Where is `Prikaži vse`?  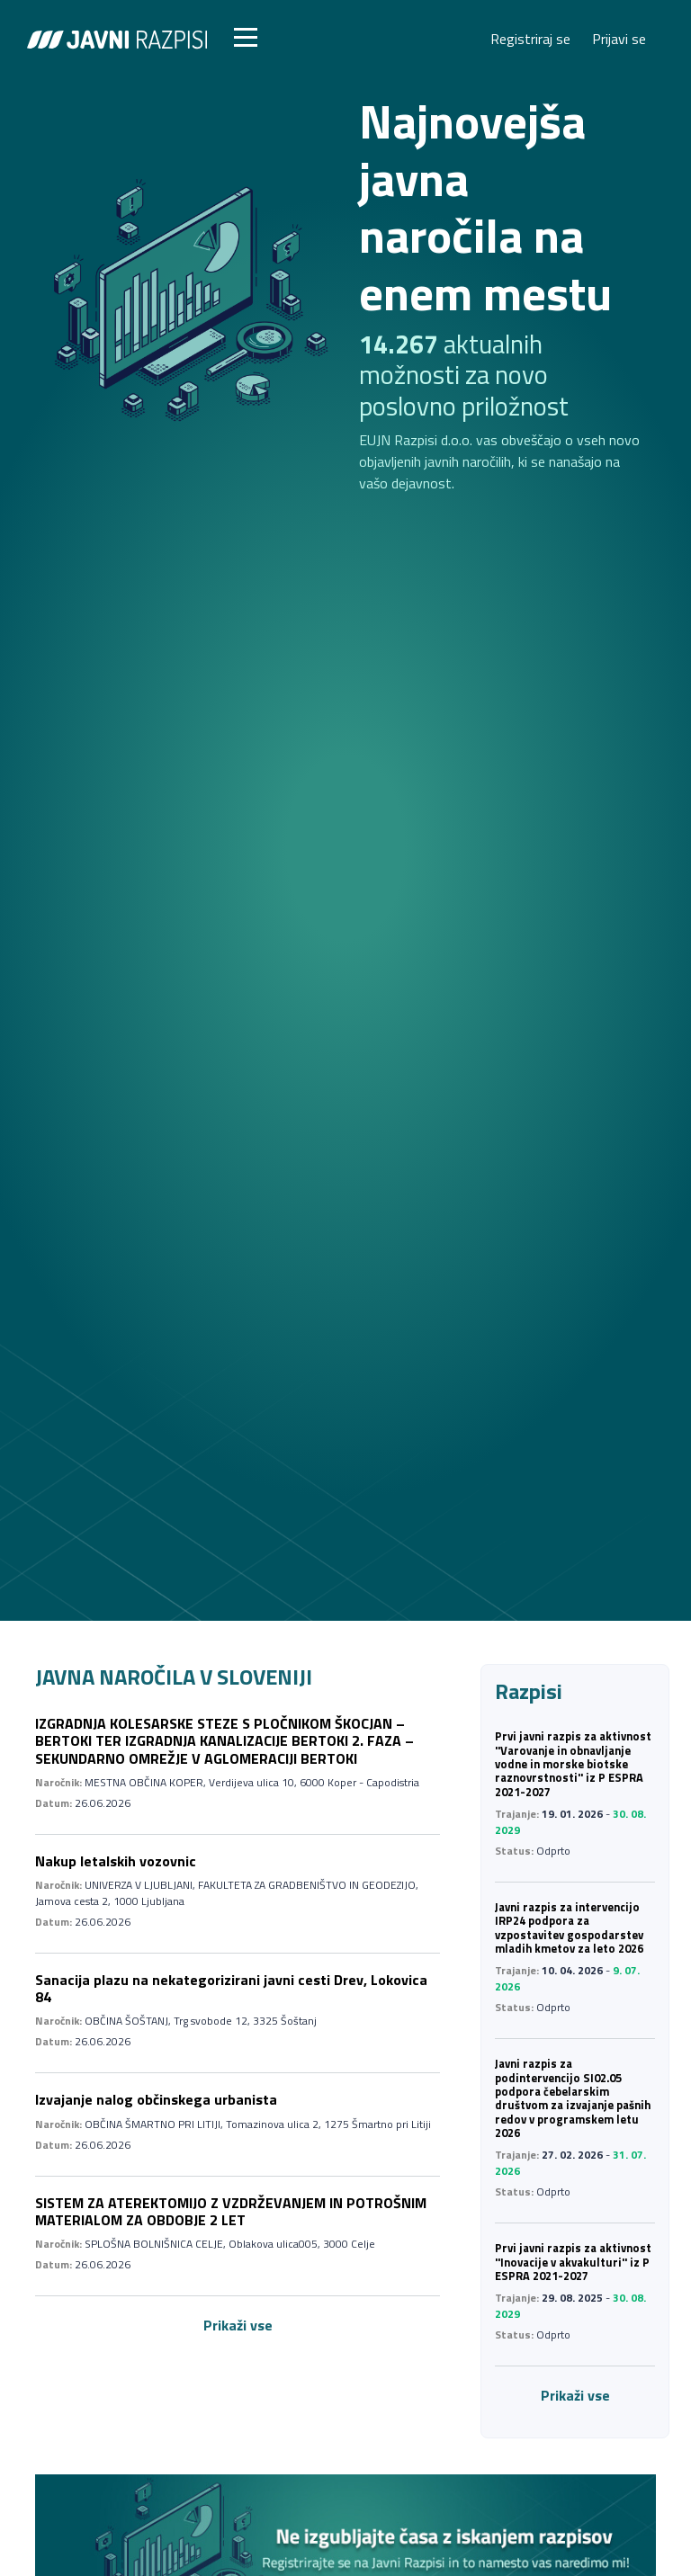 Prikaži vse is located at coordinates (238, 2325).